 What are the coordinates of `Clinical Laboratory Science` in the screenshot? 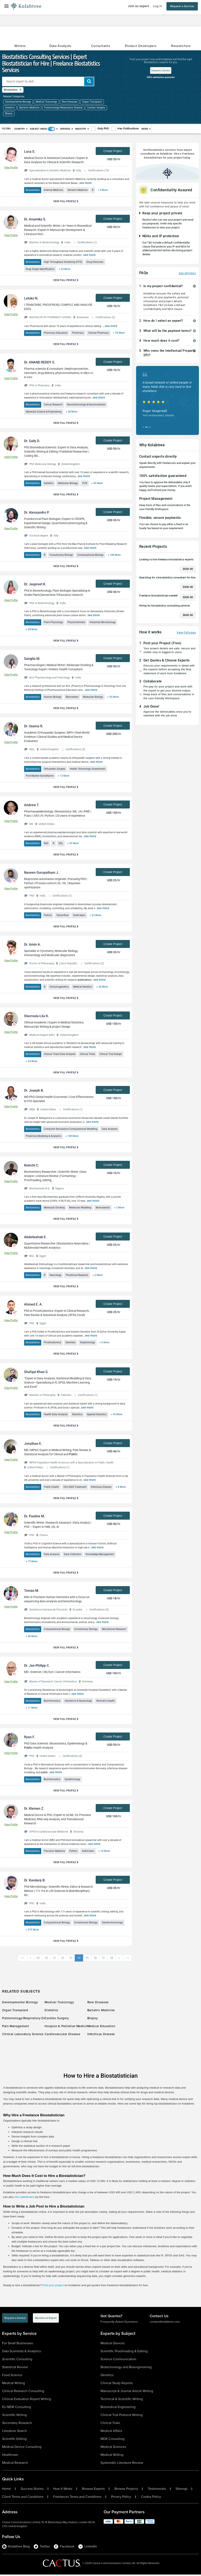 It's located at (23, 2035).